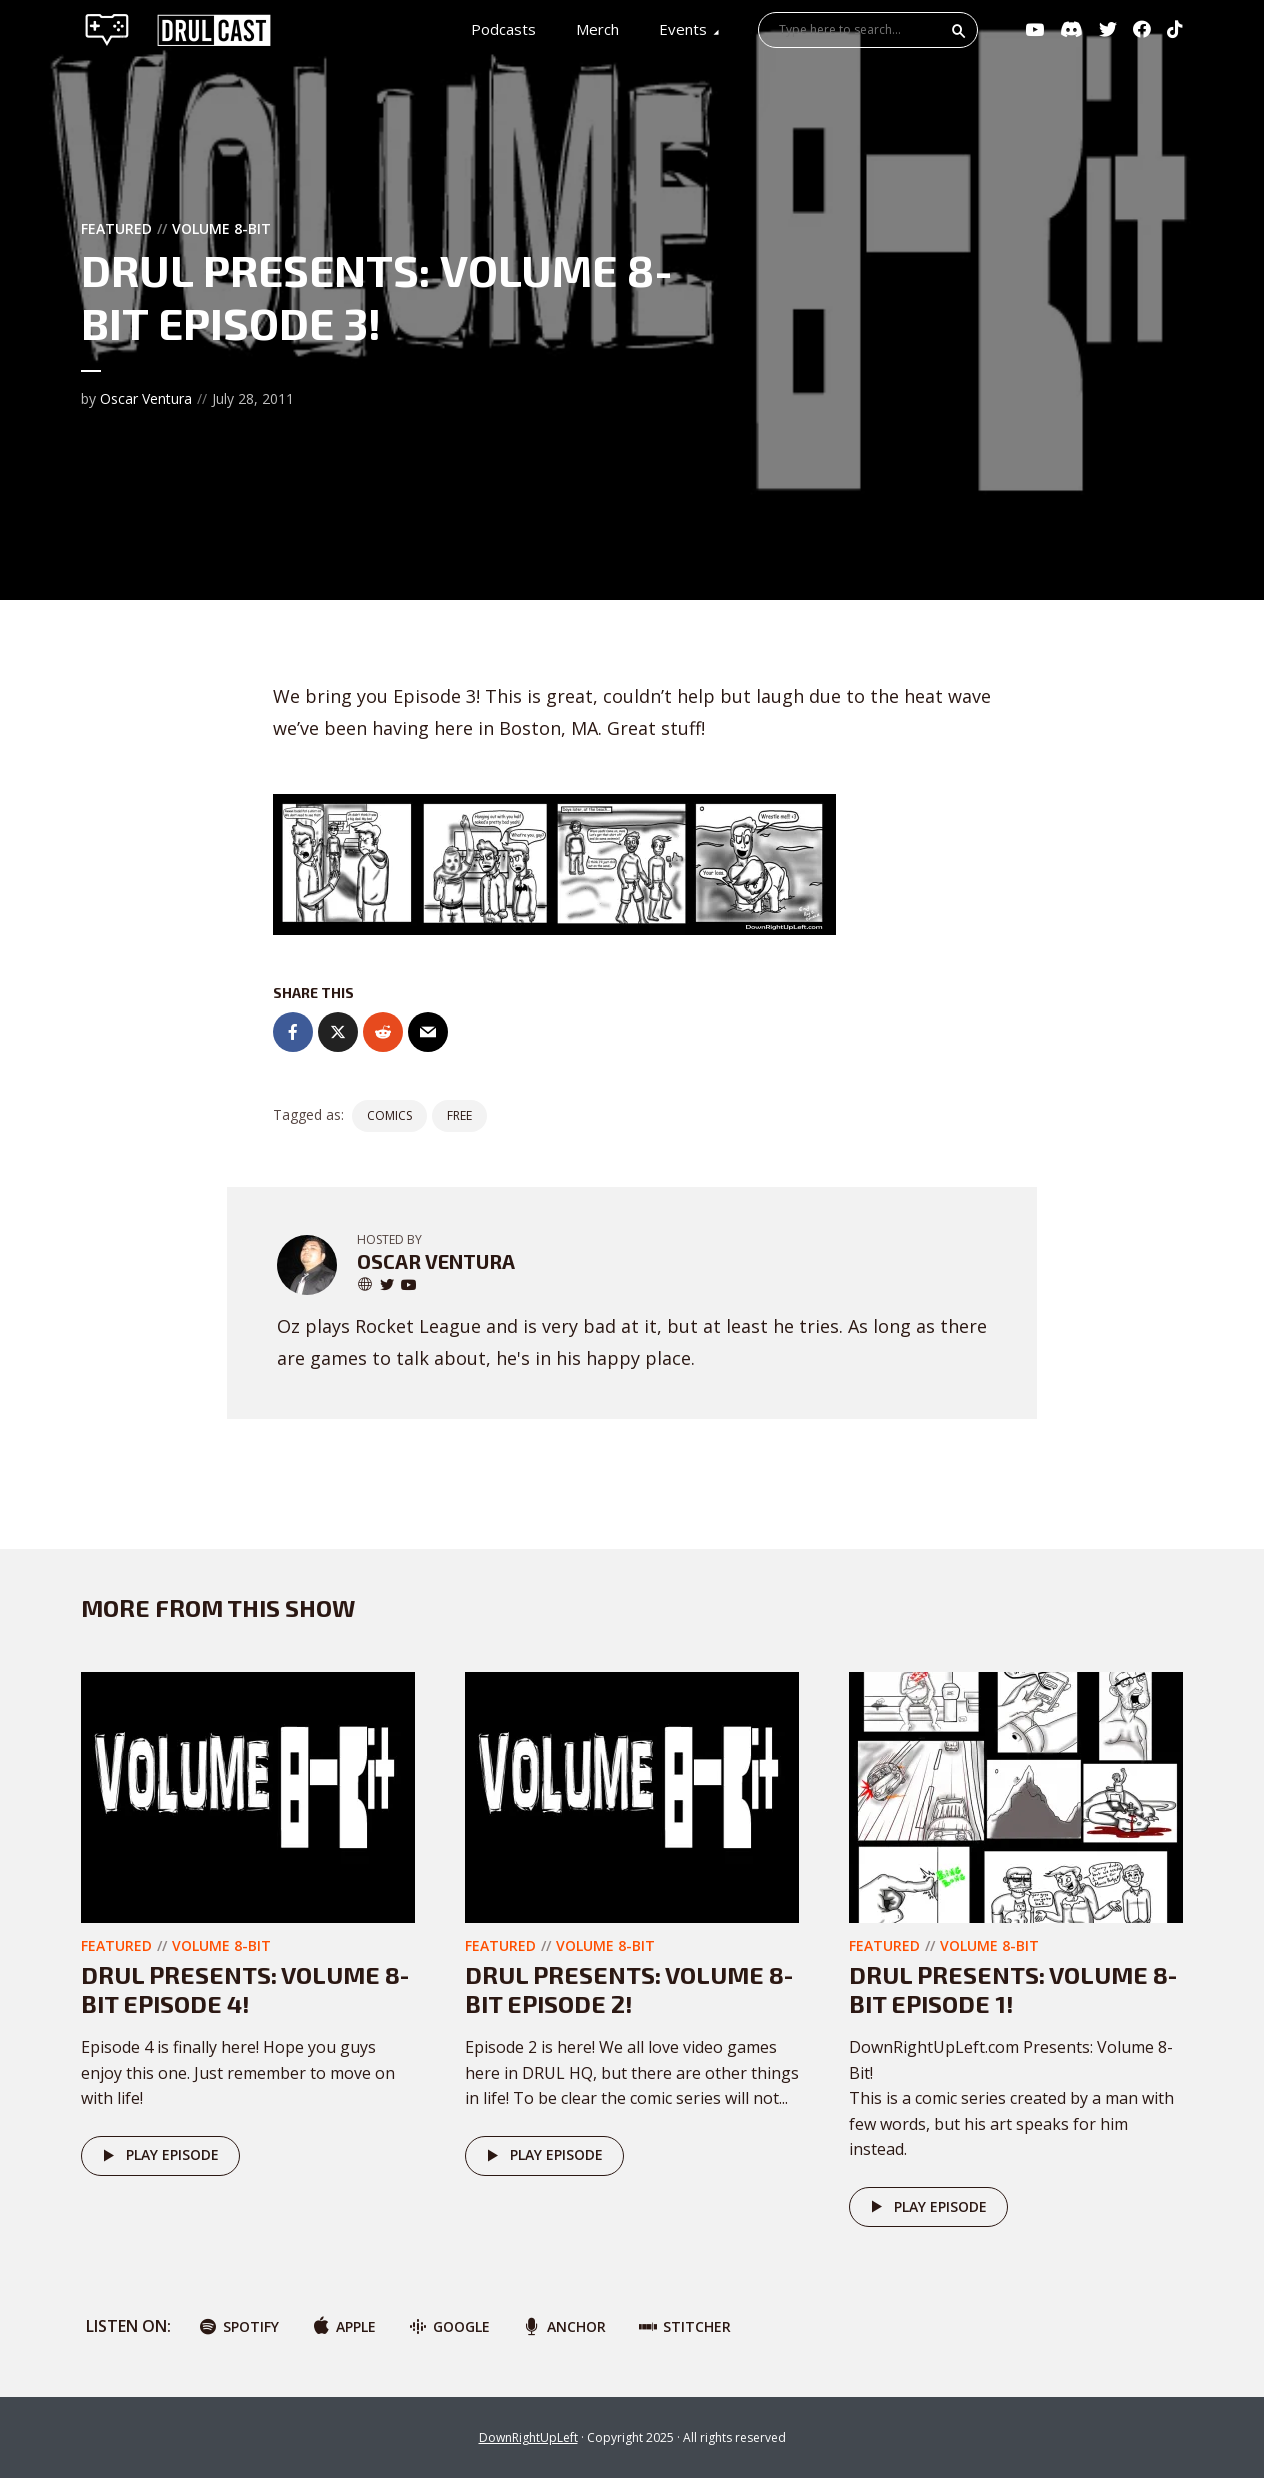 The image size is (1264, 2478). I want to click on DRUL Presents: Volume 8-Bit Episode 2!, so click(629, 1989).